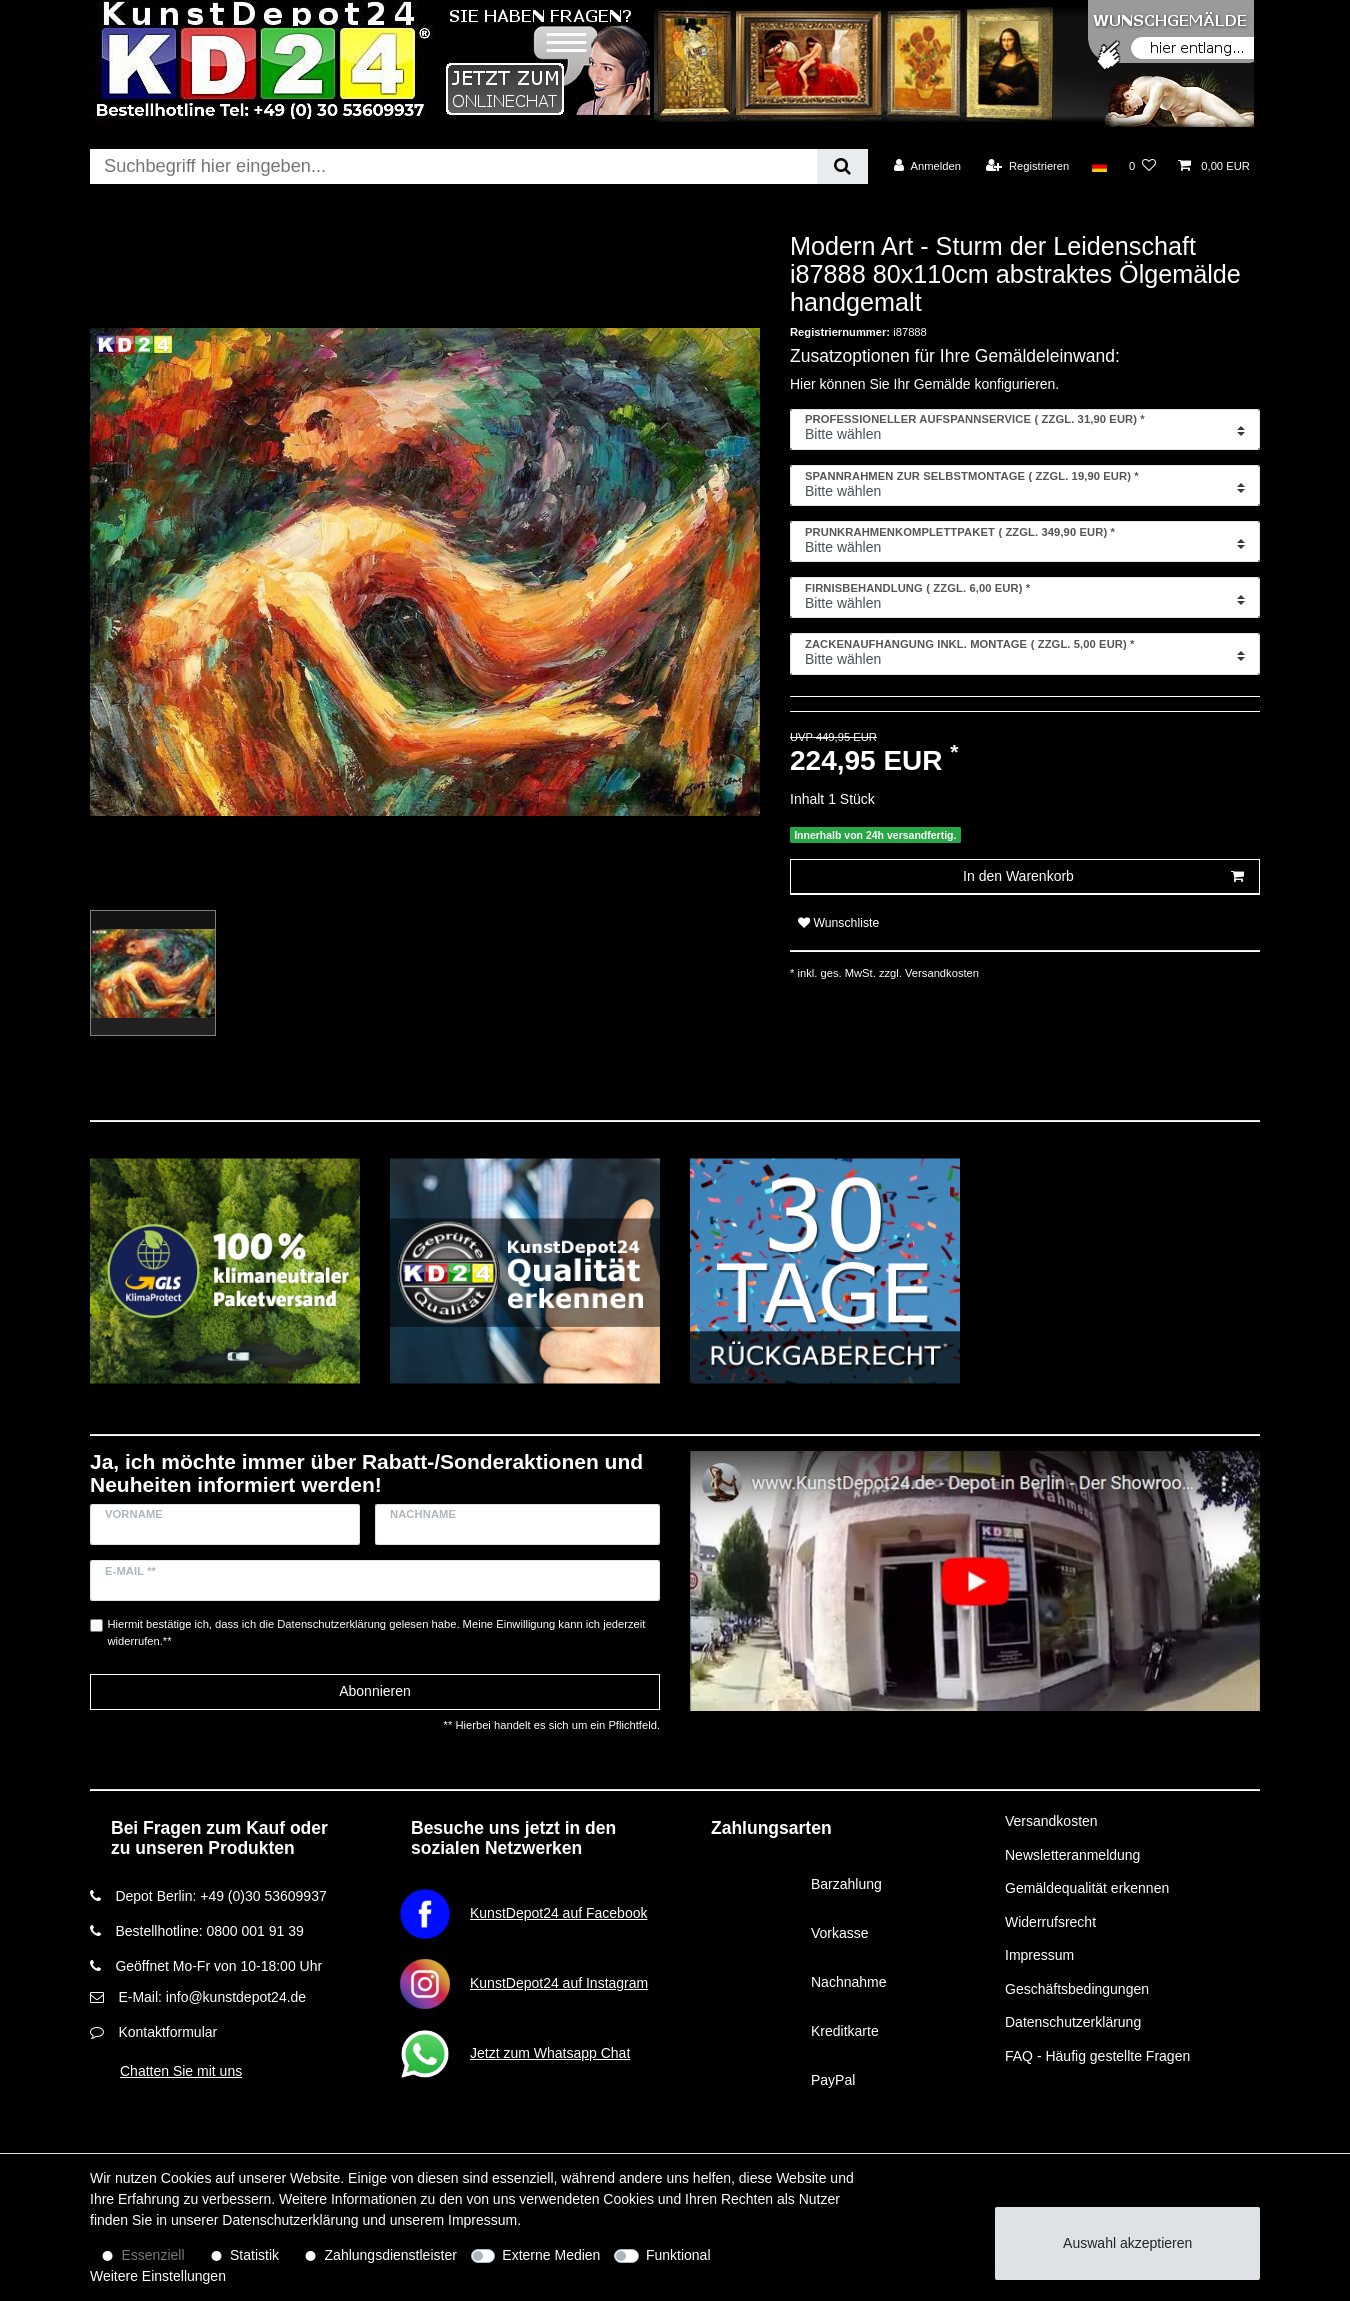  What do you see at coordinates (212, 1997) in the screenshot?
I see `E-Mail: info@kunstdepot24.de` at bounding box center [212, 1997].